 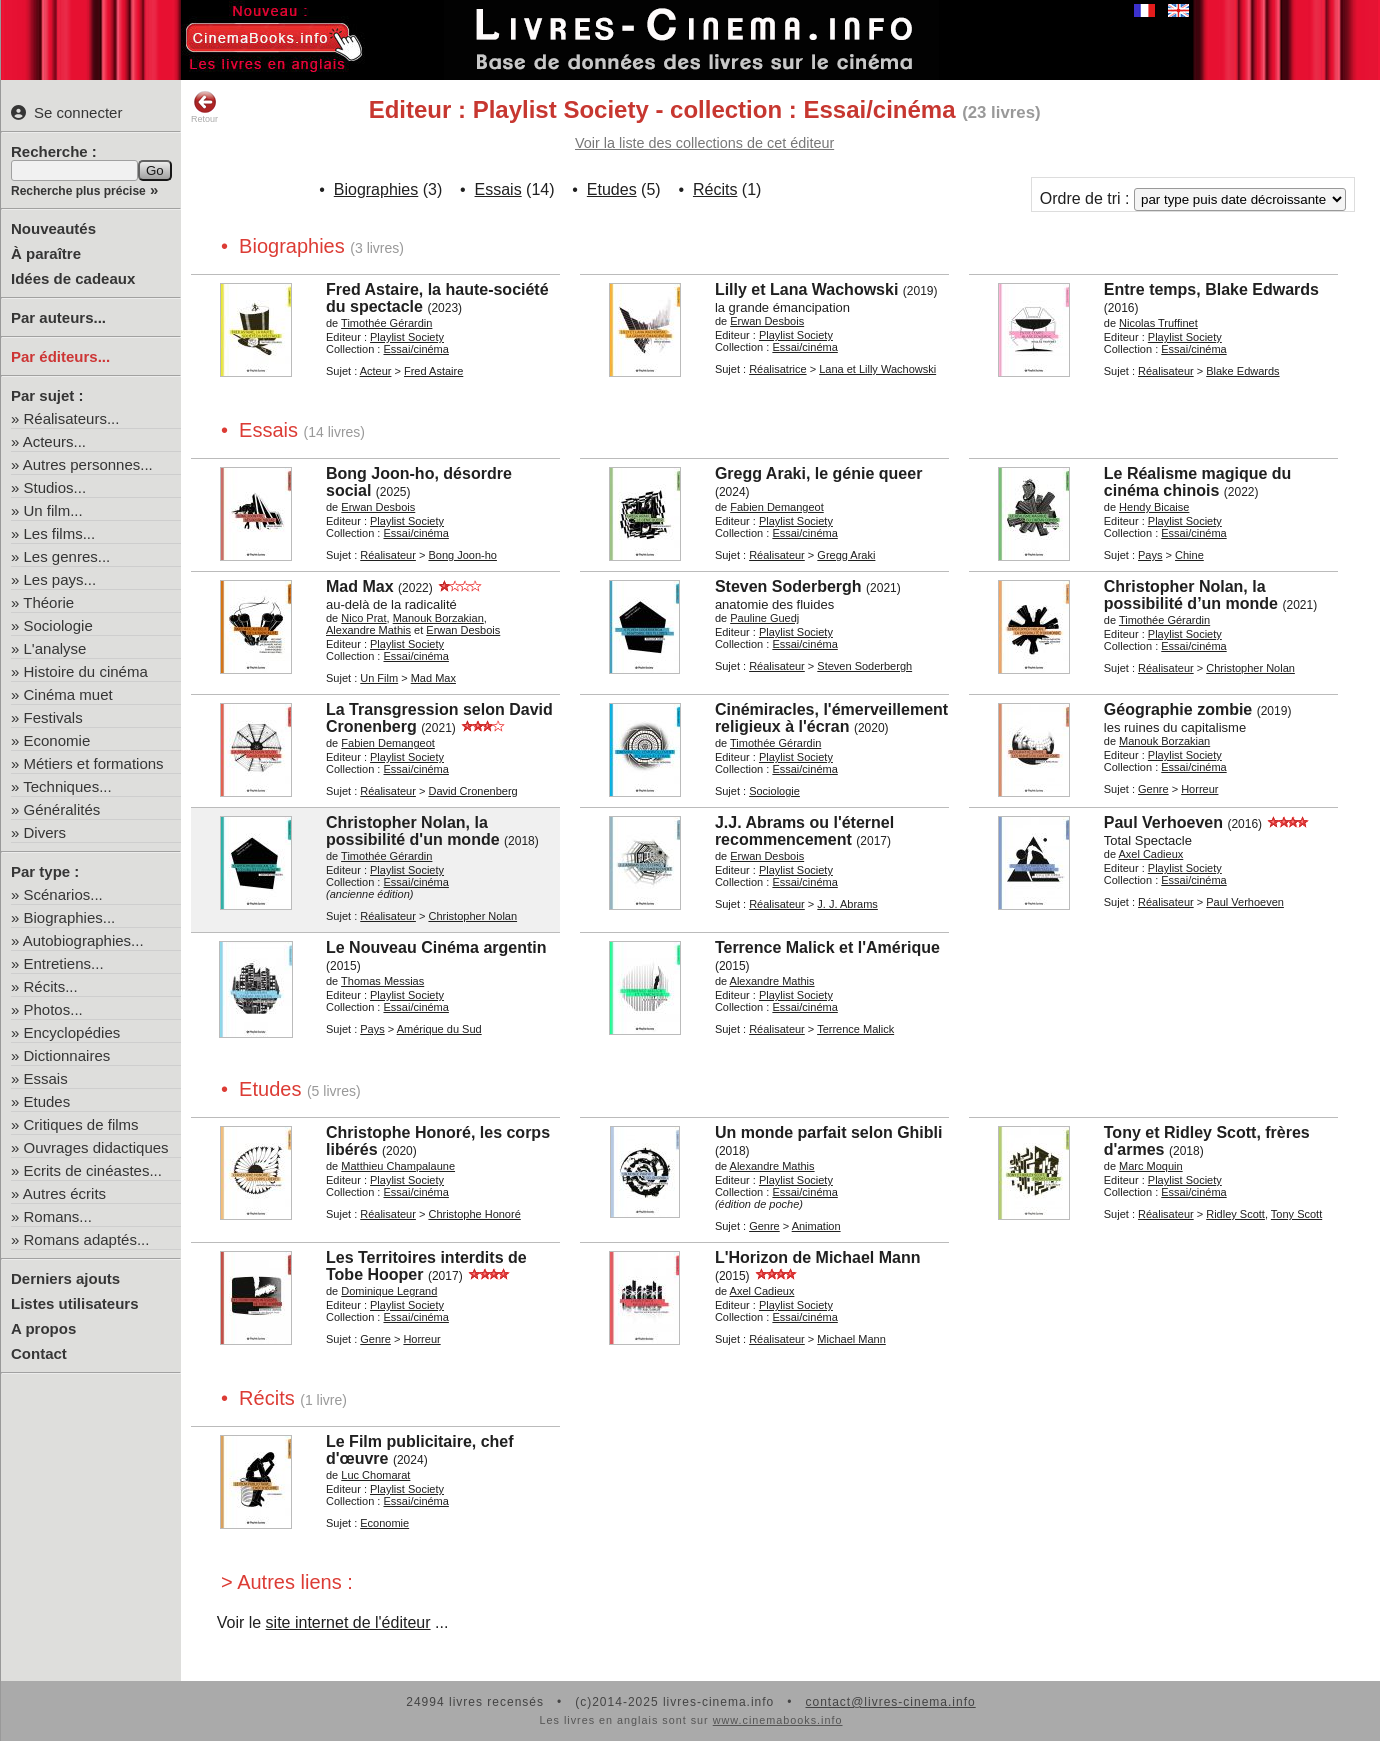 I want to click on Festivals, so click(x=53, y=717).